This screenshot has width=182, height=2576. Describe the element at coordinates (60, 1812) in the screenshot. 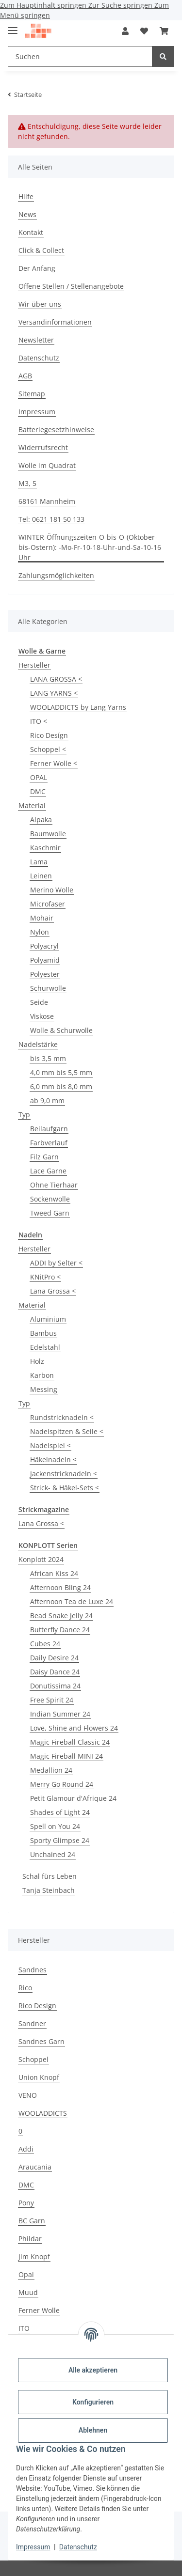

I see `Shades of Light 24` at that location.